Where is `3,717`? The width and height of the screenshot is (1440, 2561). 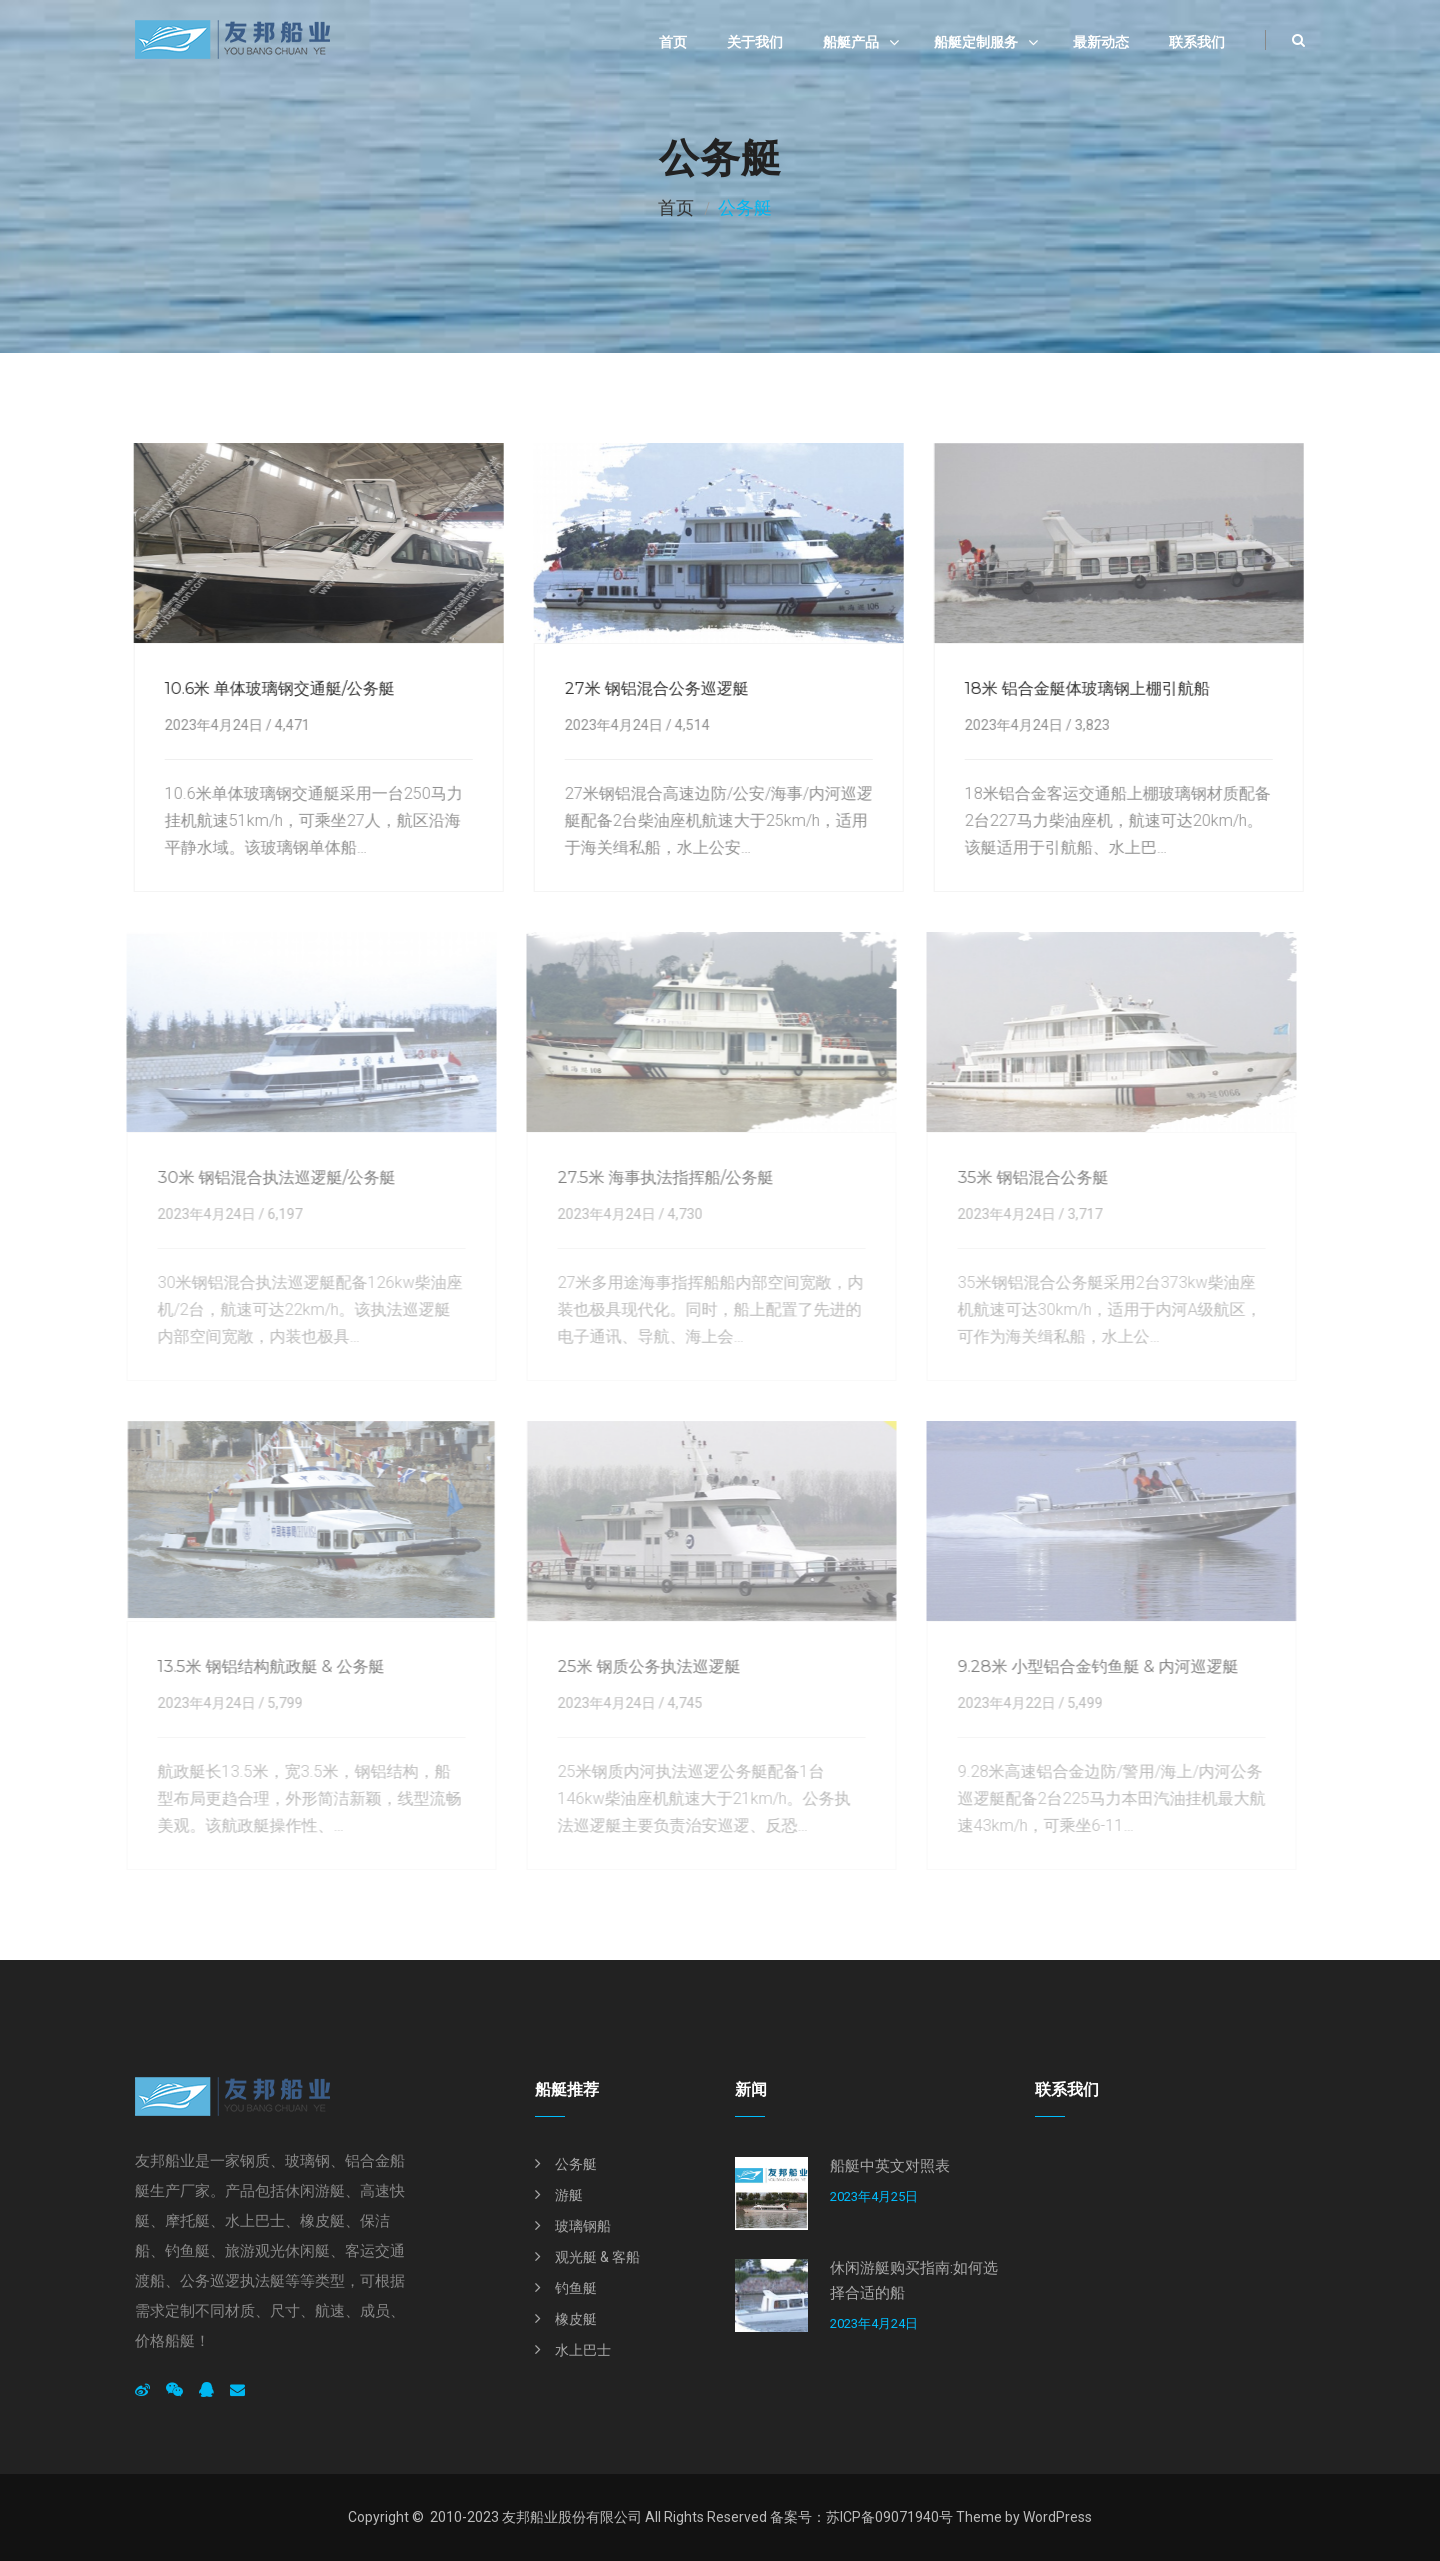 3,717 is located at coordinates (1076, 1214).